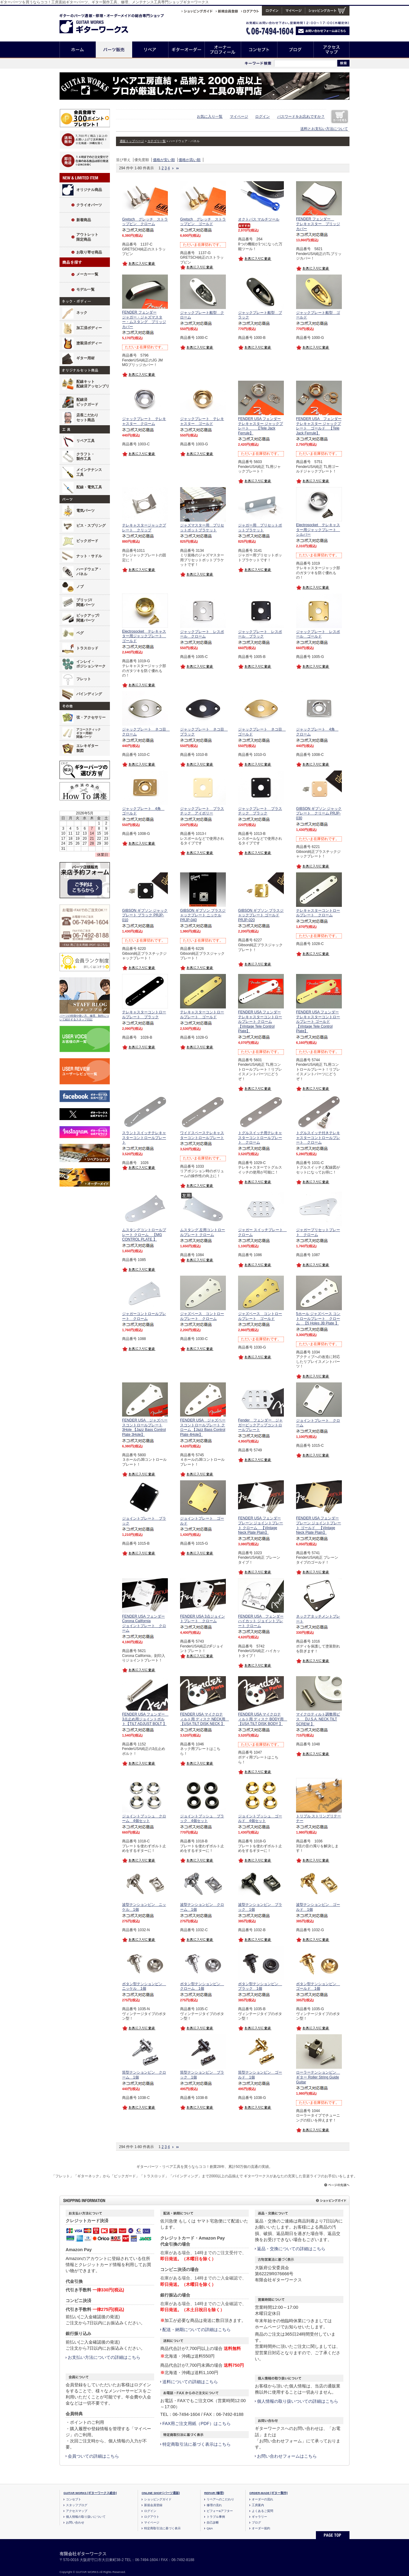 This screenshot has width=409, height=2576. What do you see at coordinates (144, 527) in the screenshot?
I see `テレキャスタージャックプレート クリップ` at bounding box center [144, 527].